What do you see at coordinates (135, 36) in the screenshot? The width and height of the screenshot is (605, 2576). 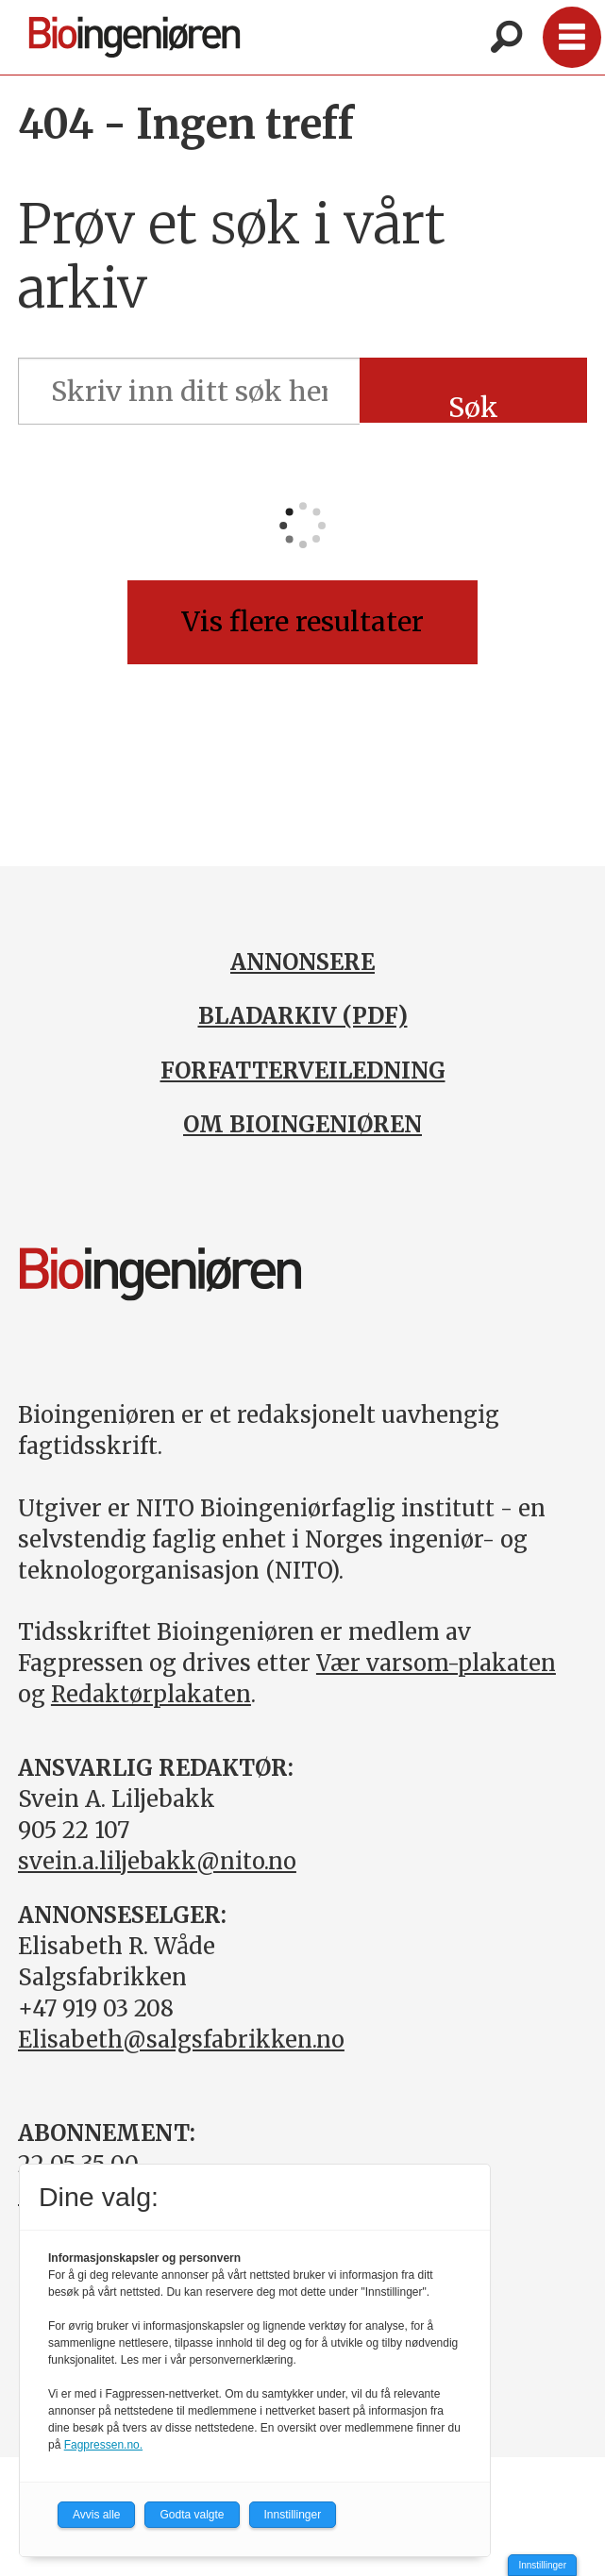 I see `[Gå til forside]` at bounding box center [135, 36].